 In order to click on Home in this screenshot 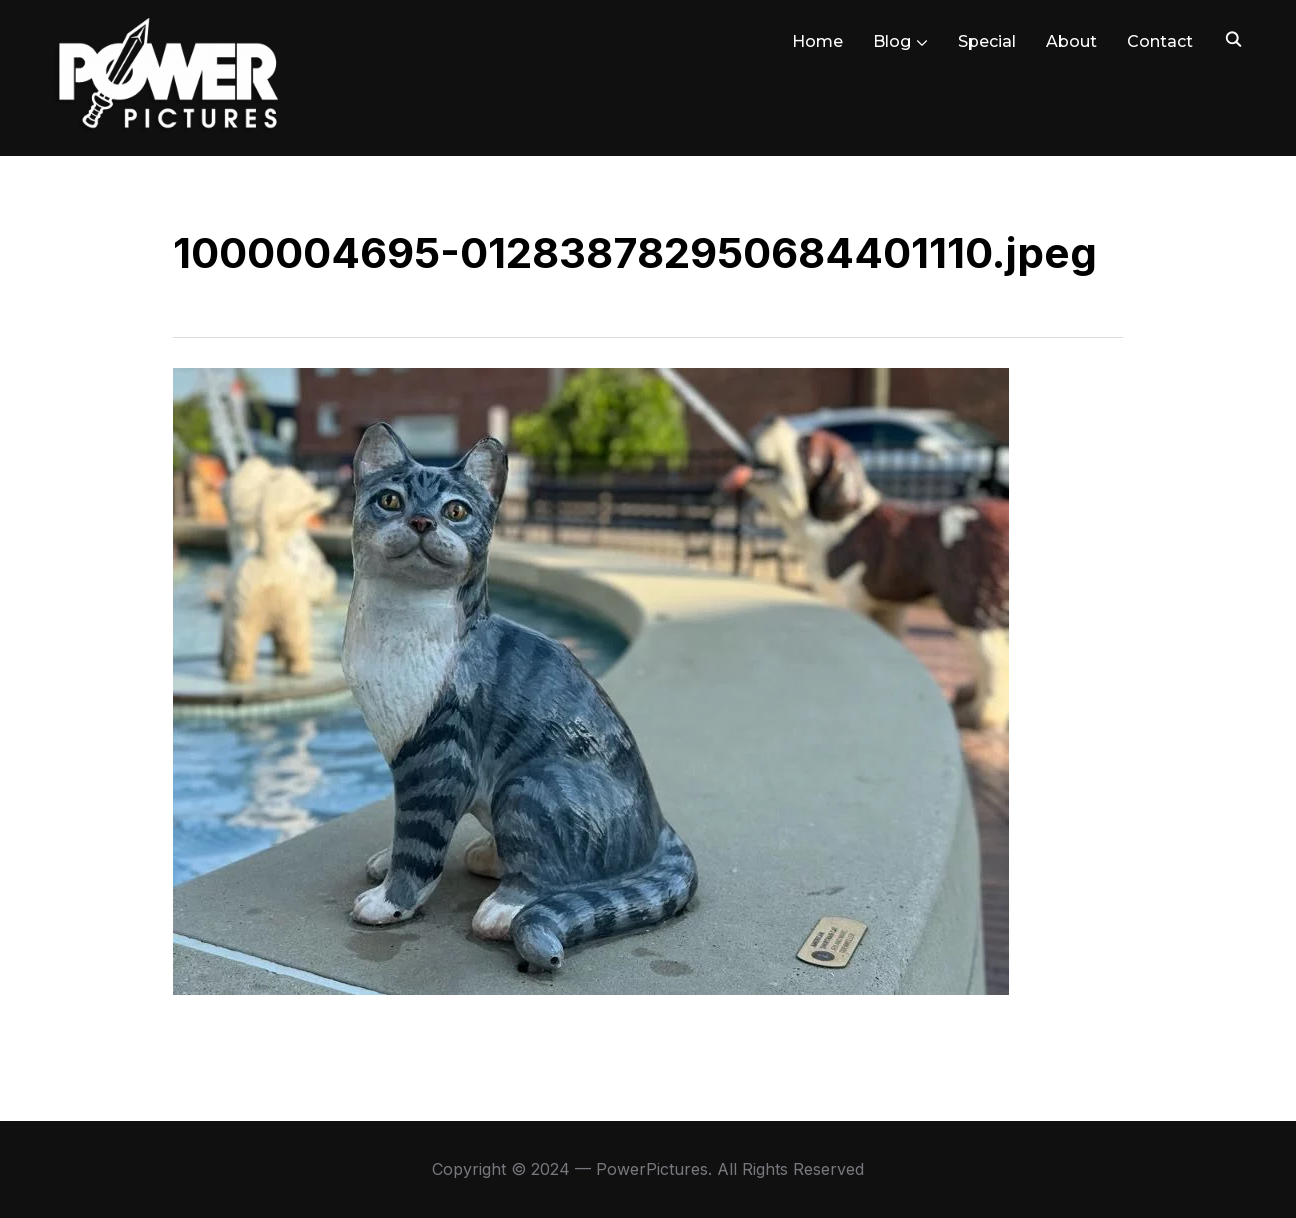, I will do `click(817, 41)`.